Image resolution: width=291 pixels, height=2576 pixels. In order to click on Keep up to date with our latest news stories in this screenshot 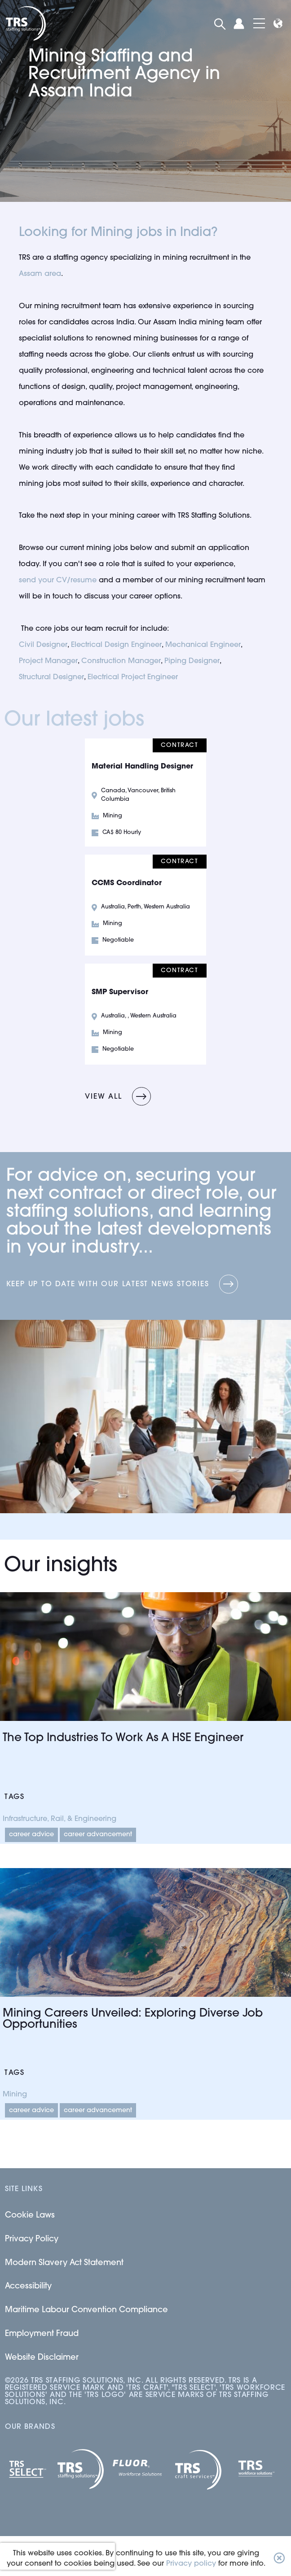, I will do `click(107, 1284)`.